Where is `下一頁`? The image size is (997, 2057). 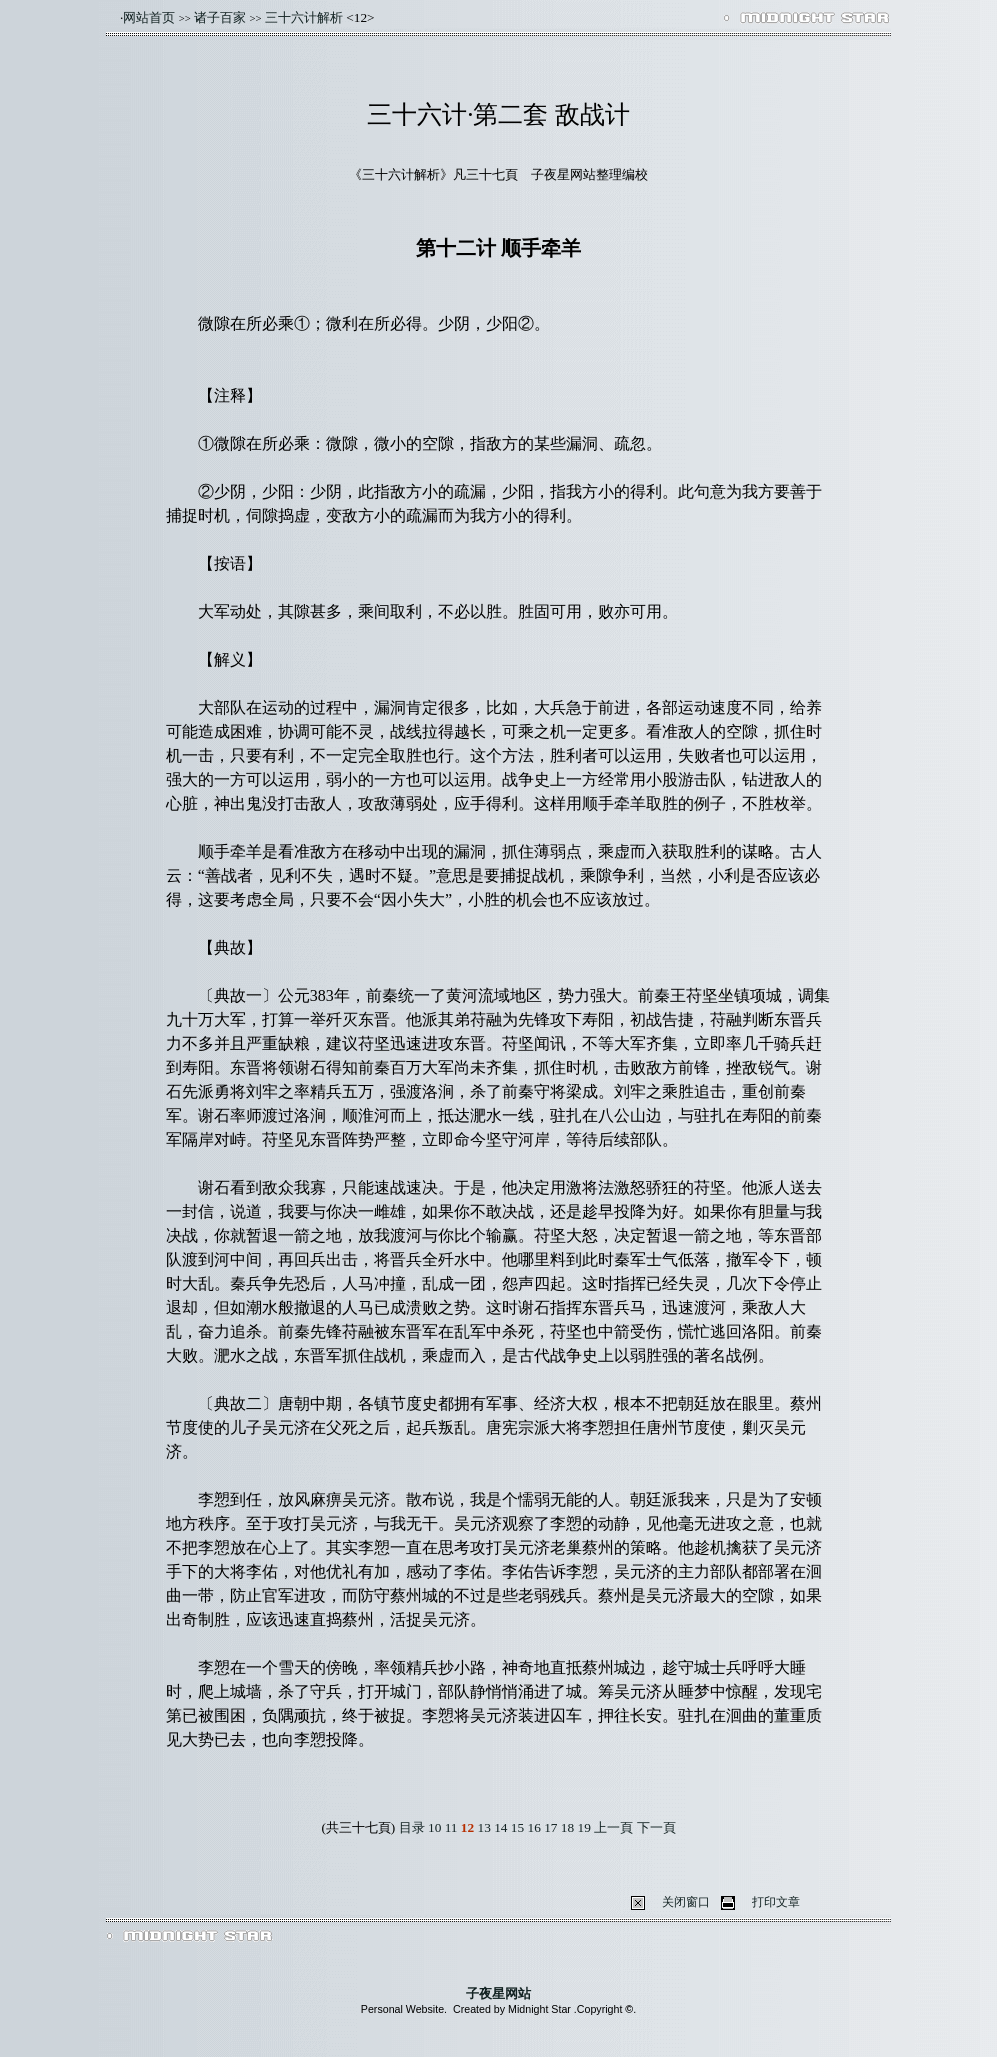 下一頁 is located at coordinates (656, 1827).